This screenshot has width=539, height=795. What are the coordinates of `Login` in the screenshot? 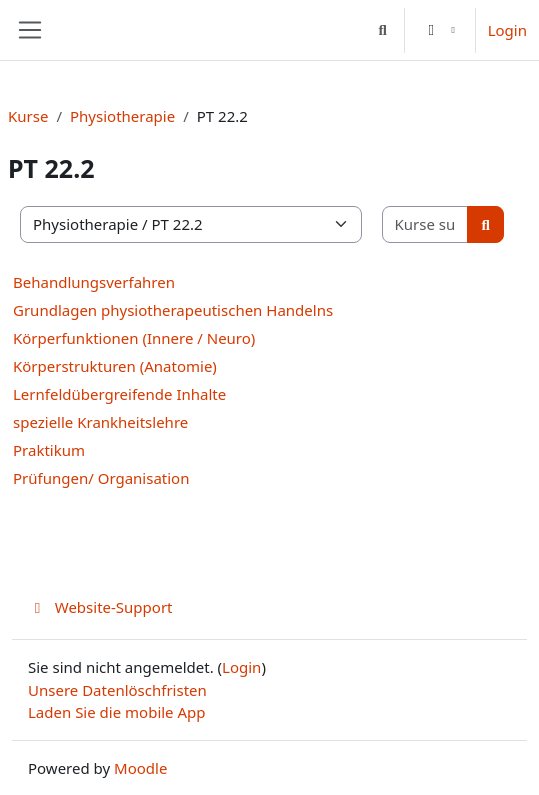 It's located at (507, 30).